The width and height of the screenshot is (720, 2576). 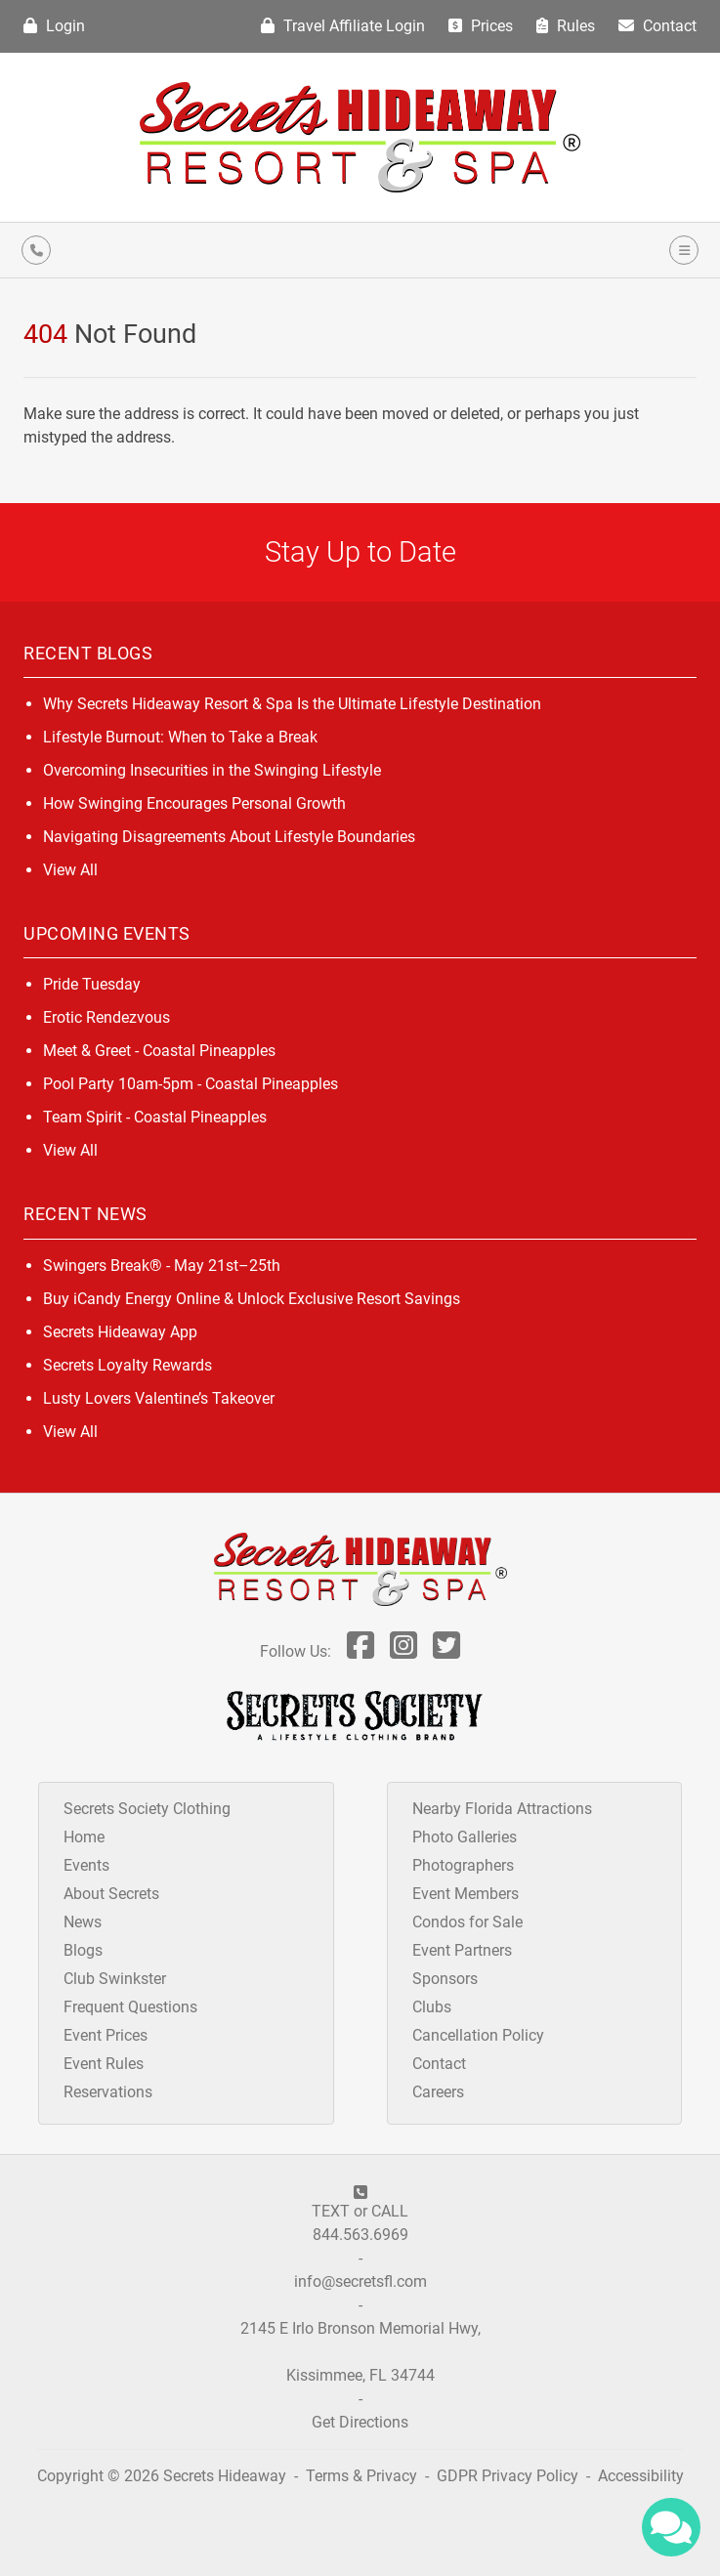 What do you see at coordinates (438, 2092) in the screenshot?
I see `Careers` at bounding box center [438, 2092].